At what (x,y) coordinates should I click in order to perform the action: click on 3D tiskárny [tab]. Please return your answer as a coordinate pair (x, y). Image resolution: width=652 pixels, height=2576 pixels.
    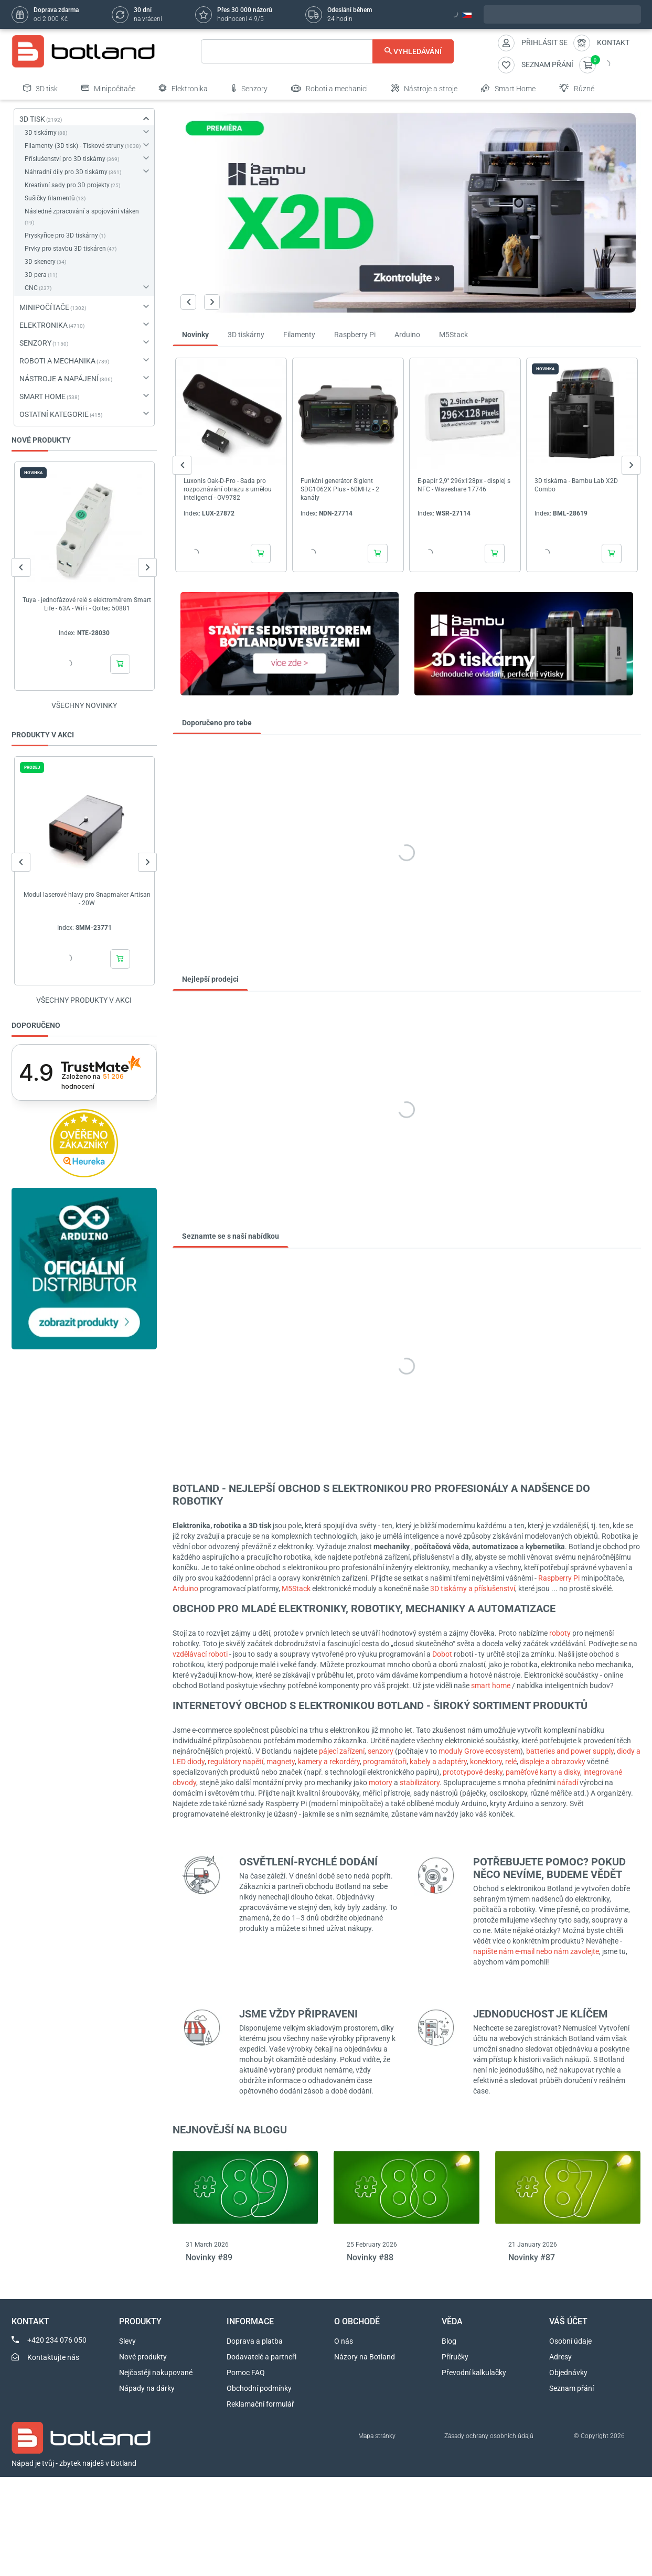
    Looking at the image, I should click on (246, 334).